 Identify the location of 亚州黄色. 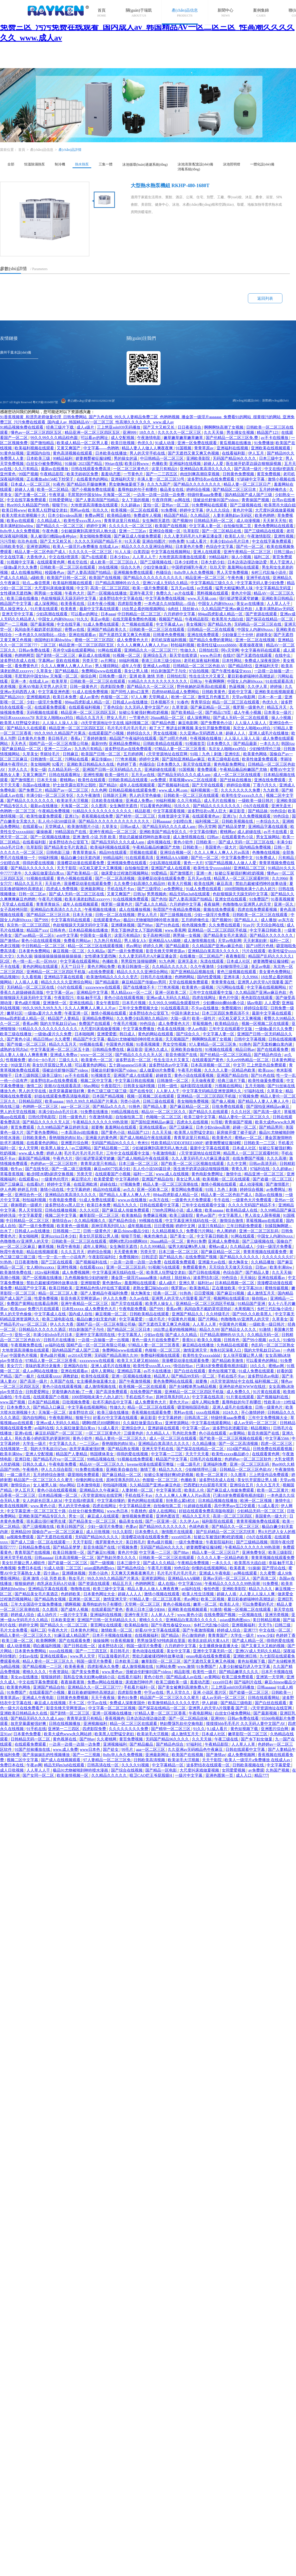
(8, 474).